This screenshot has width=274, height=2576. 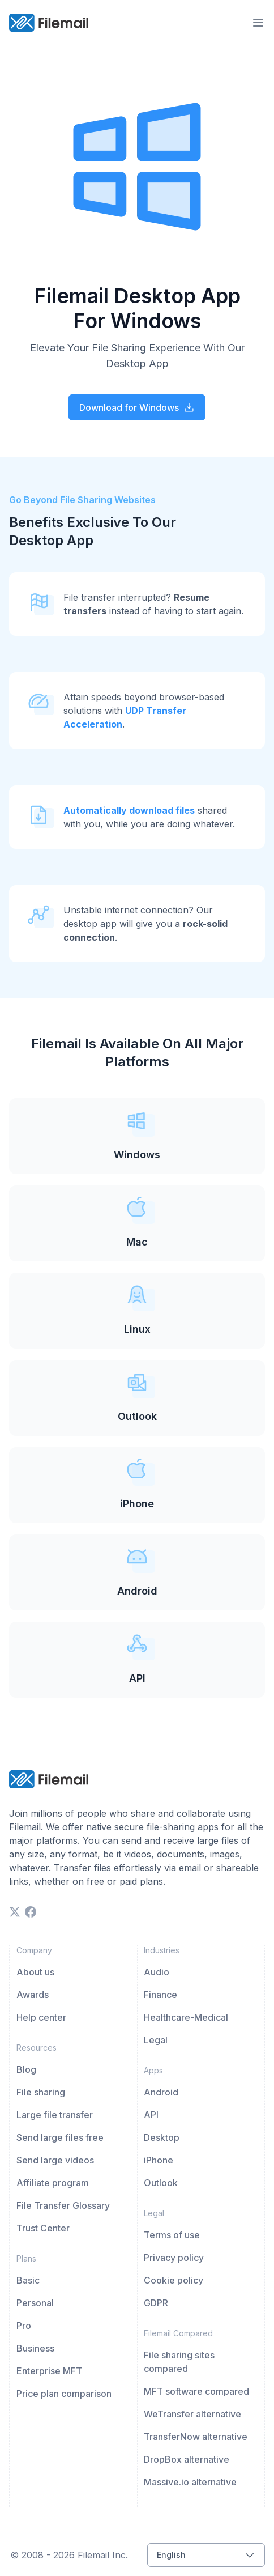 I want to click on Send large files free, so click(x=60, y=2137).